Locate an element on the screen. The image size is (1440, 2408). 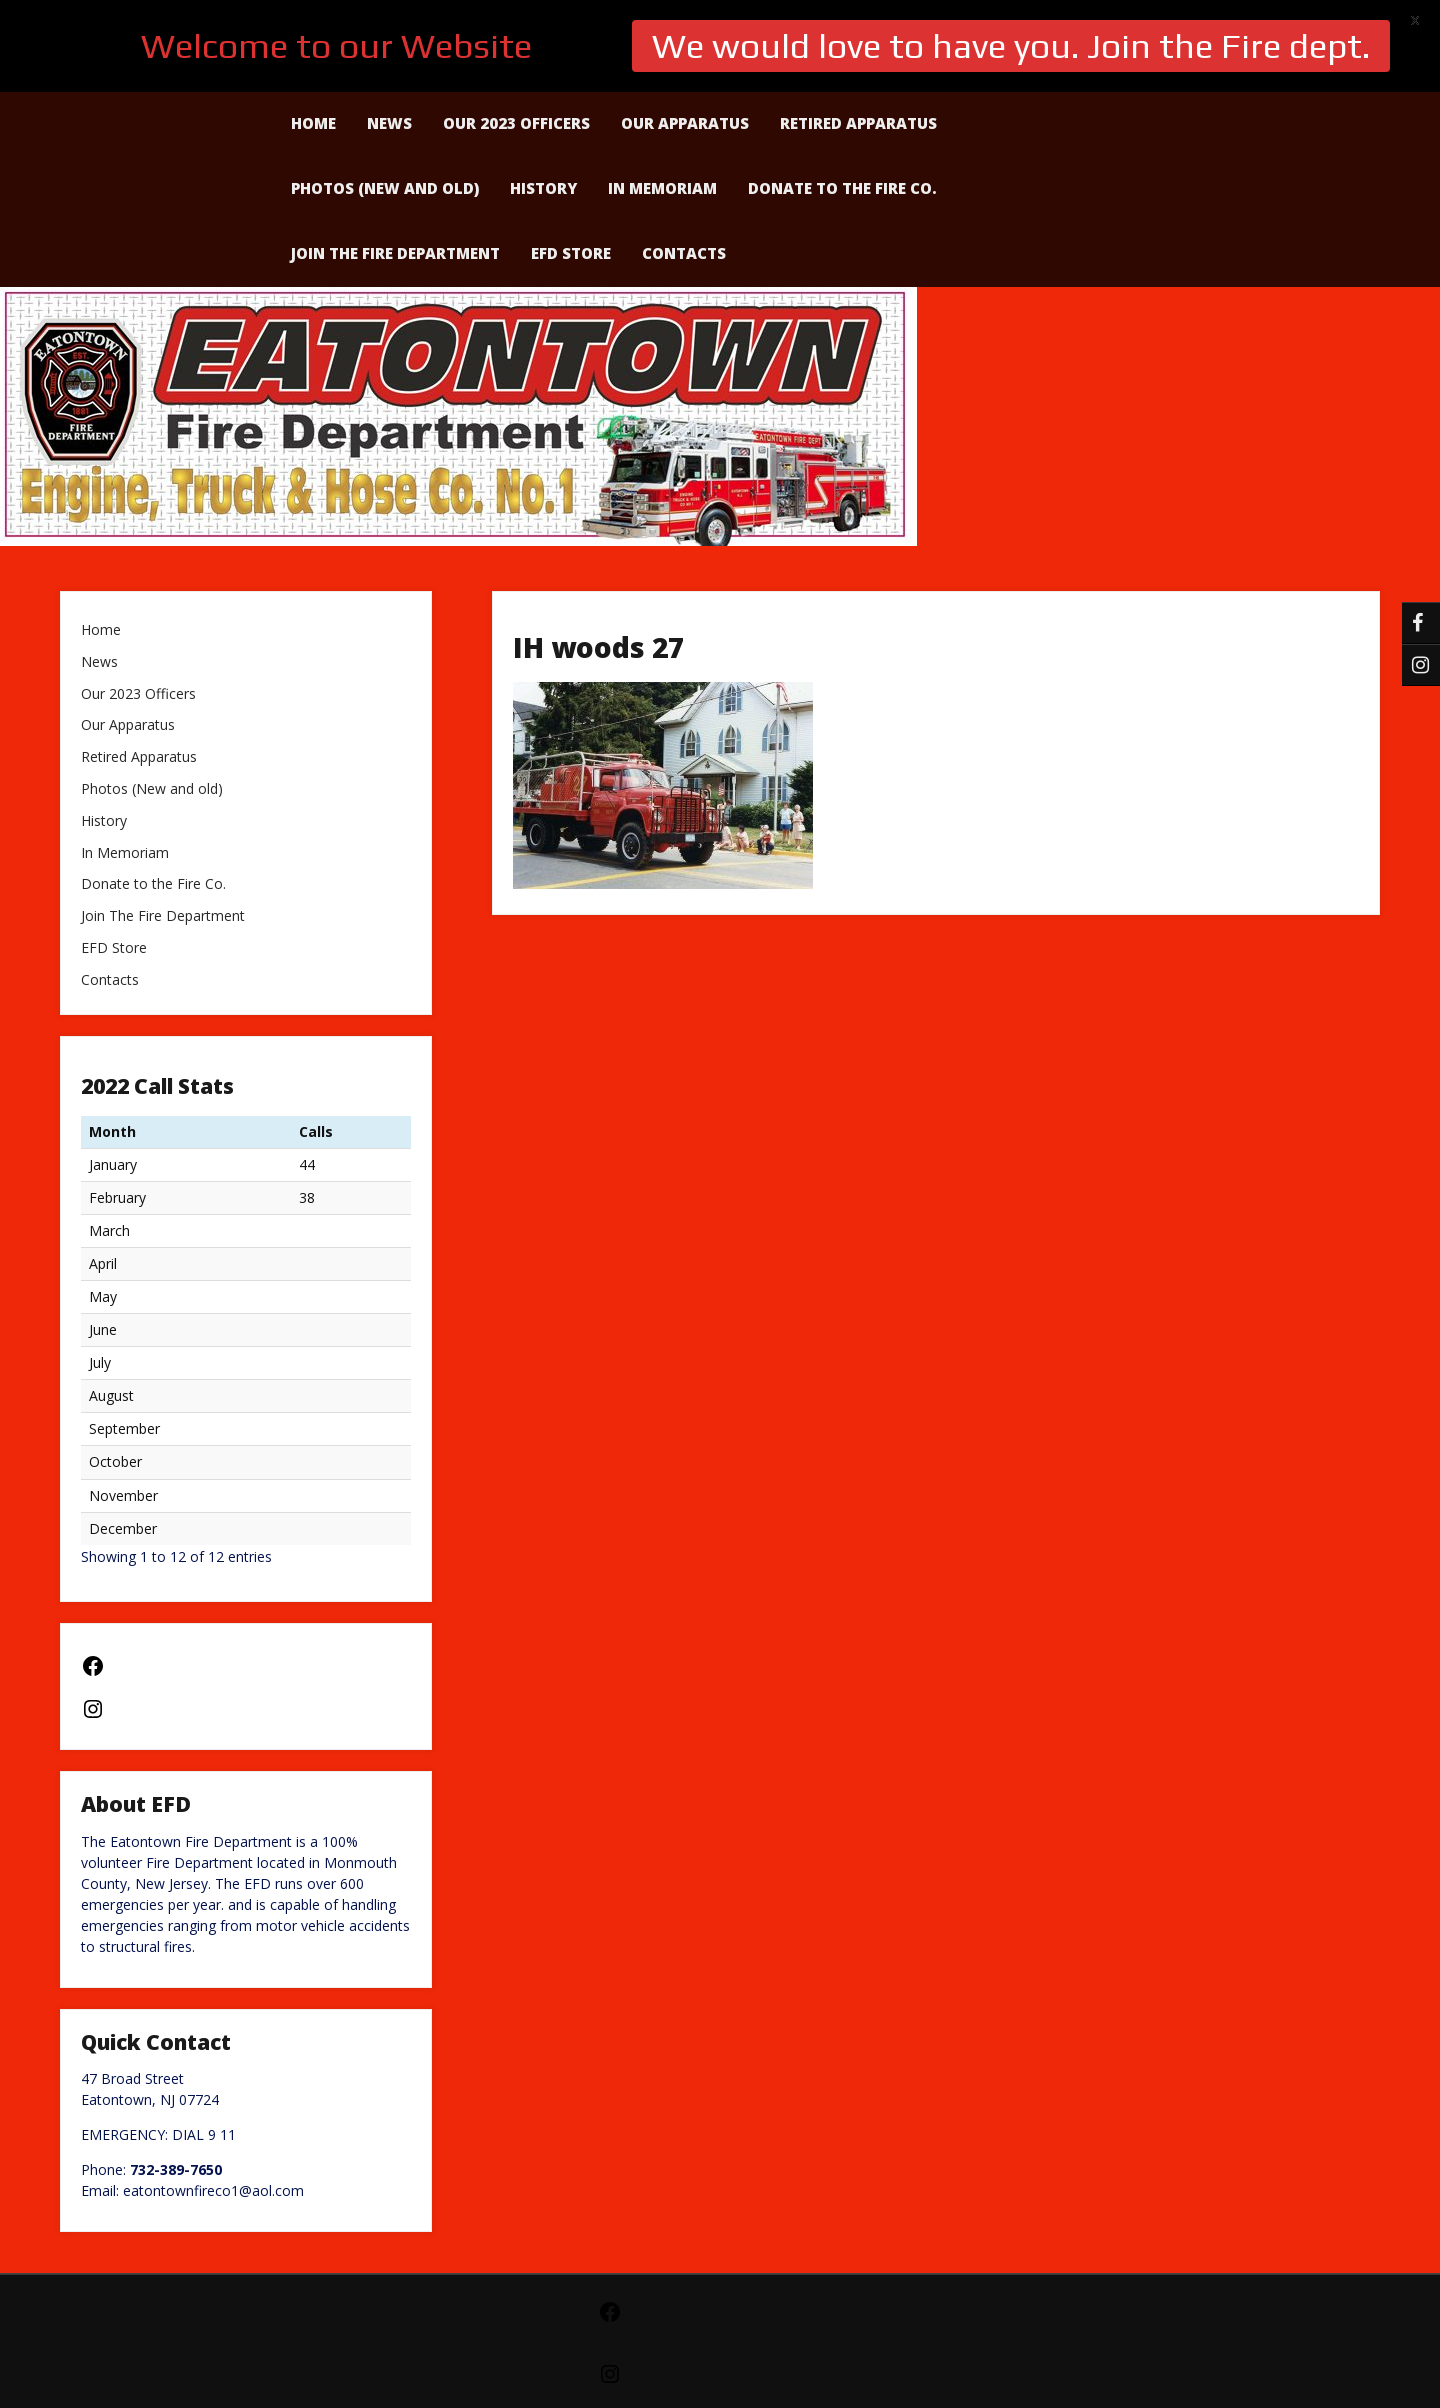
Retired Apparatus is located at coordinates (139, 665).